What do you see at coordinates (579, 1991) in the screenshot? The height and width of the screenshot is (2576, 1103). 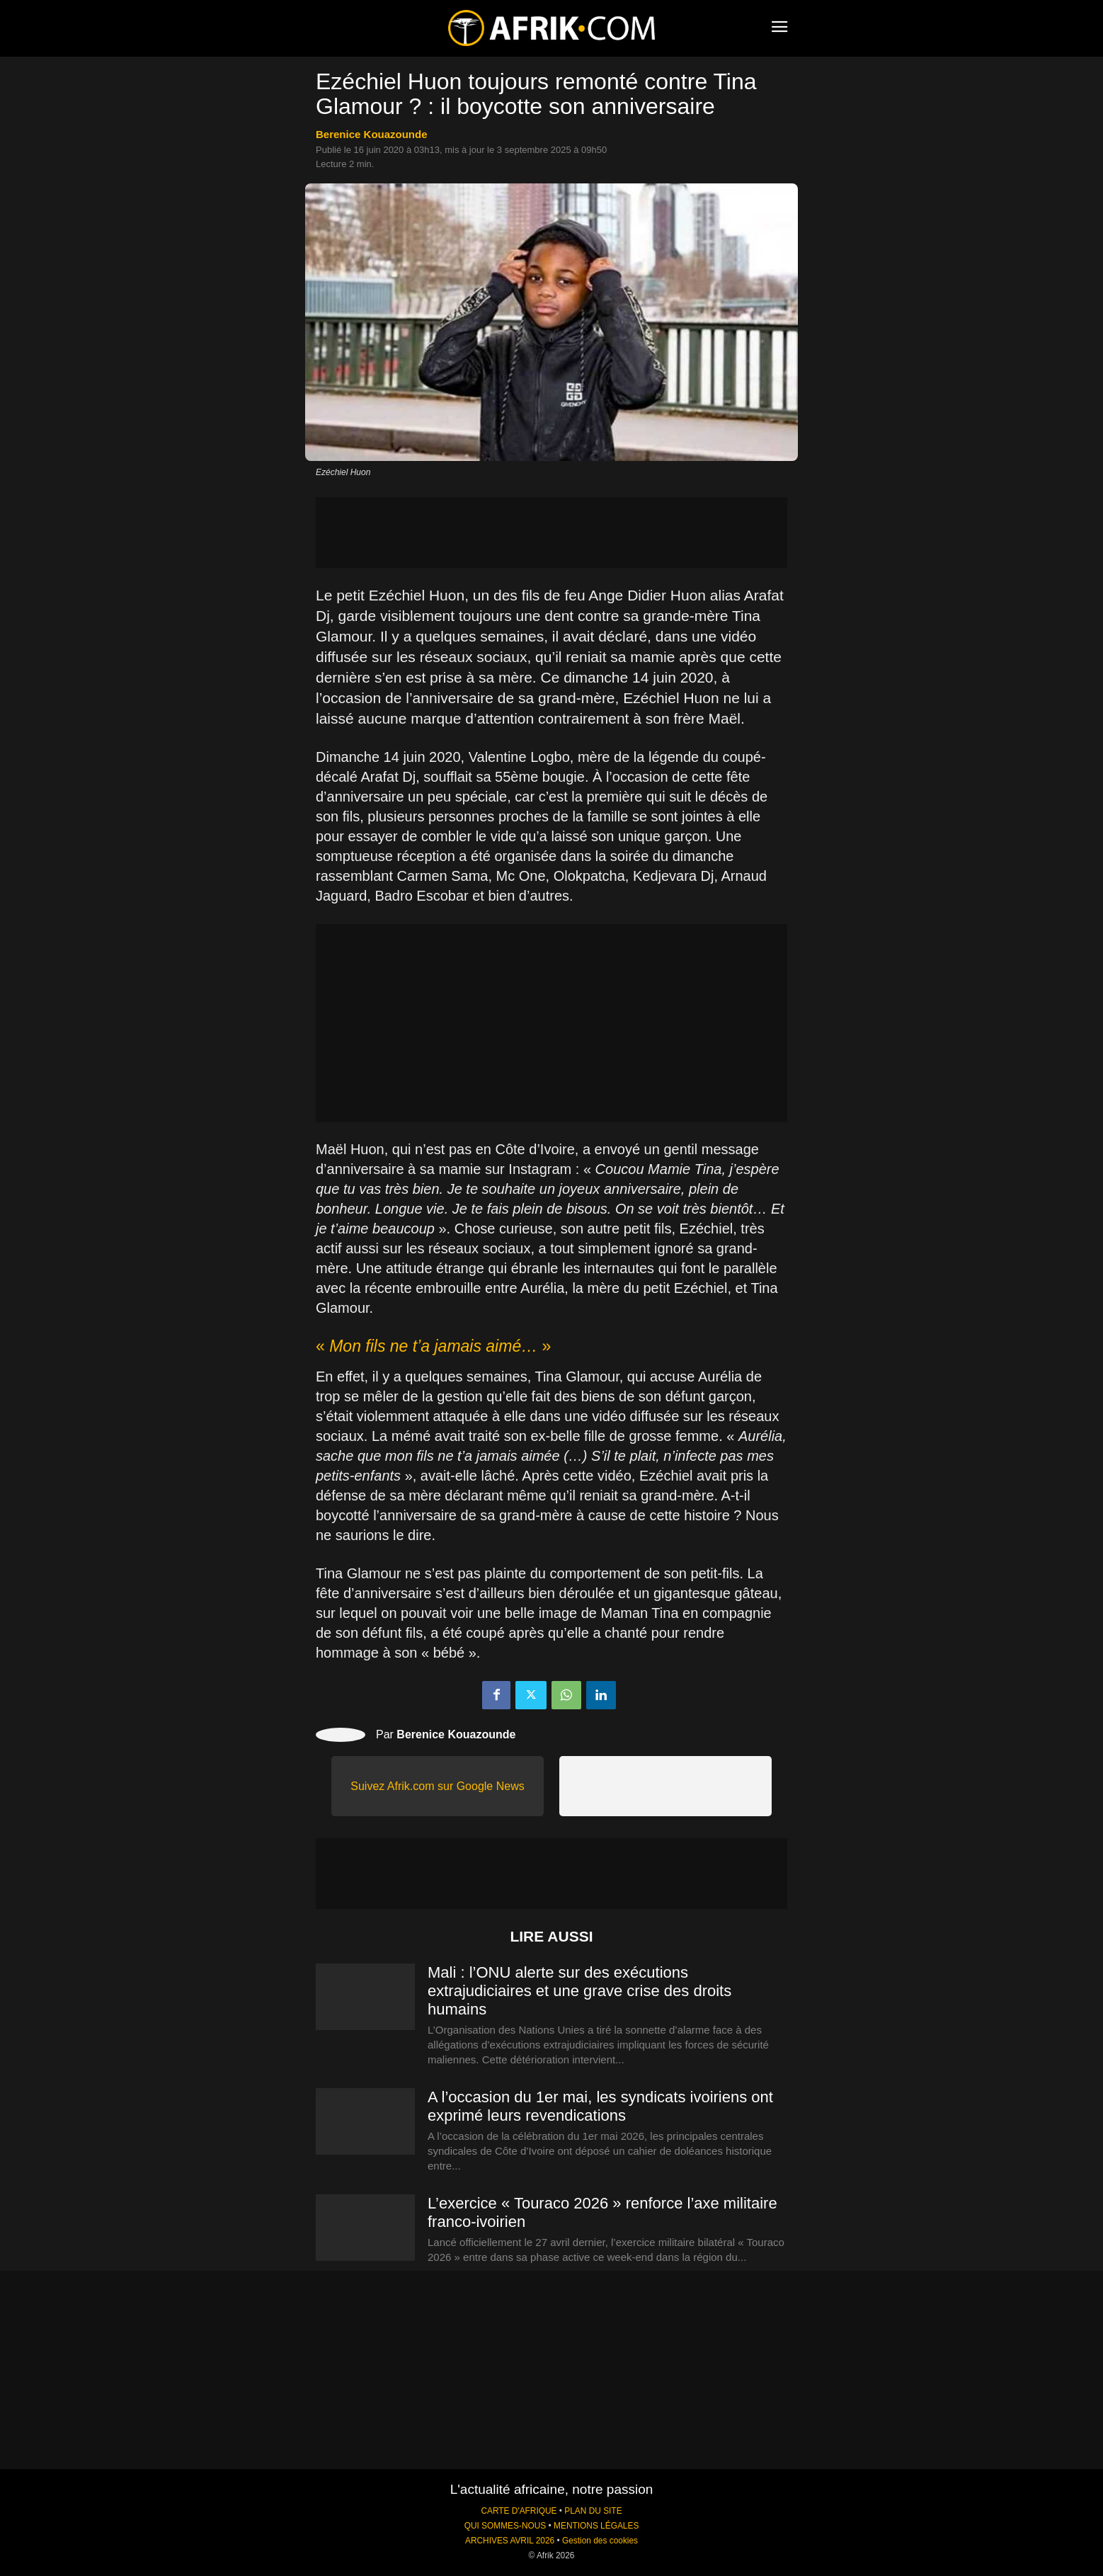 I see `Mali : l’ONU alerte sur des exécutions extrajudiciaires et une grave crise des droits humains` at bounding box center [579, 1991].